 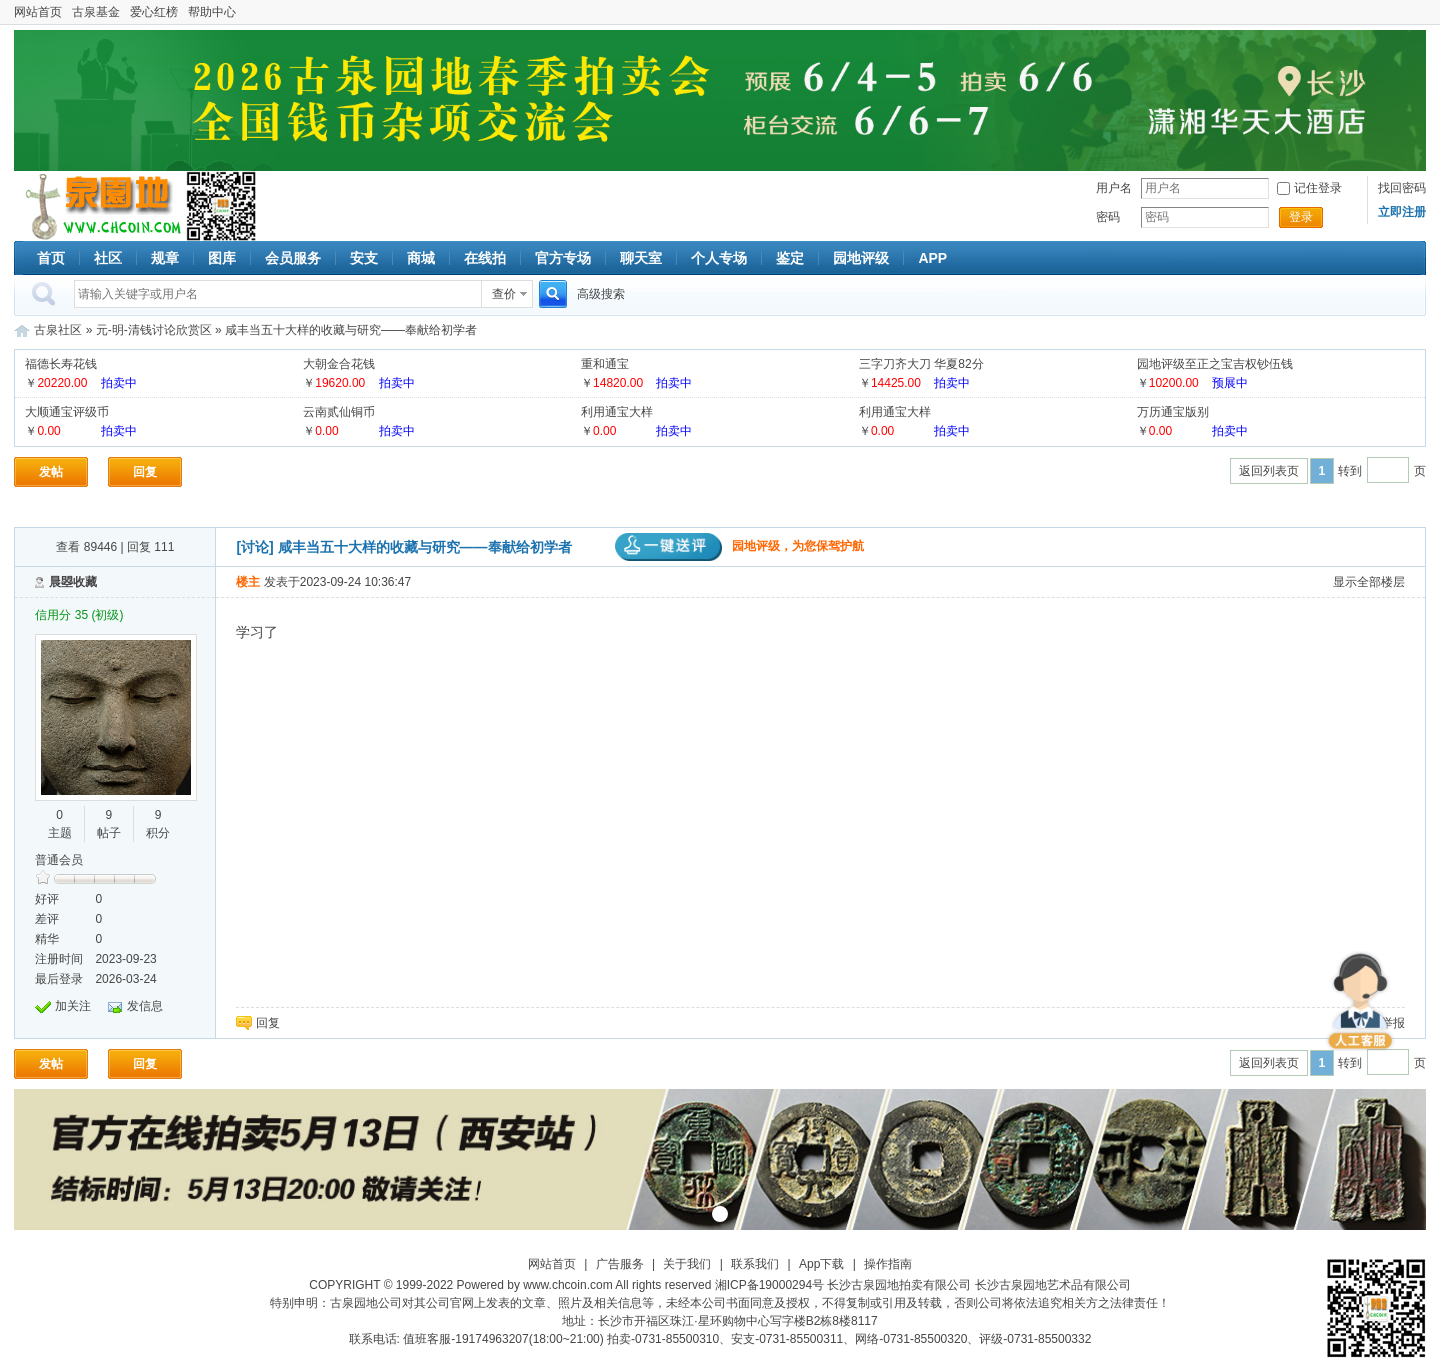 I want to click on 发信息, so click(x=145, y=1006).